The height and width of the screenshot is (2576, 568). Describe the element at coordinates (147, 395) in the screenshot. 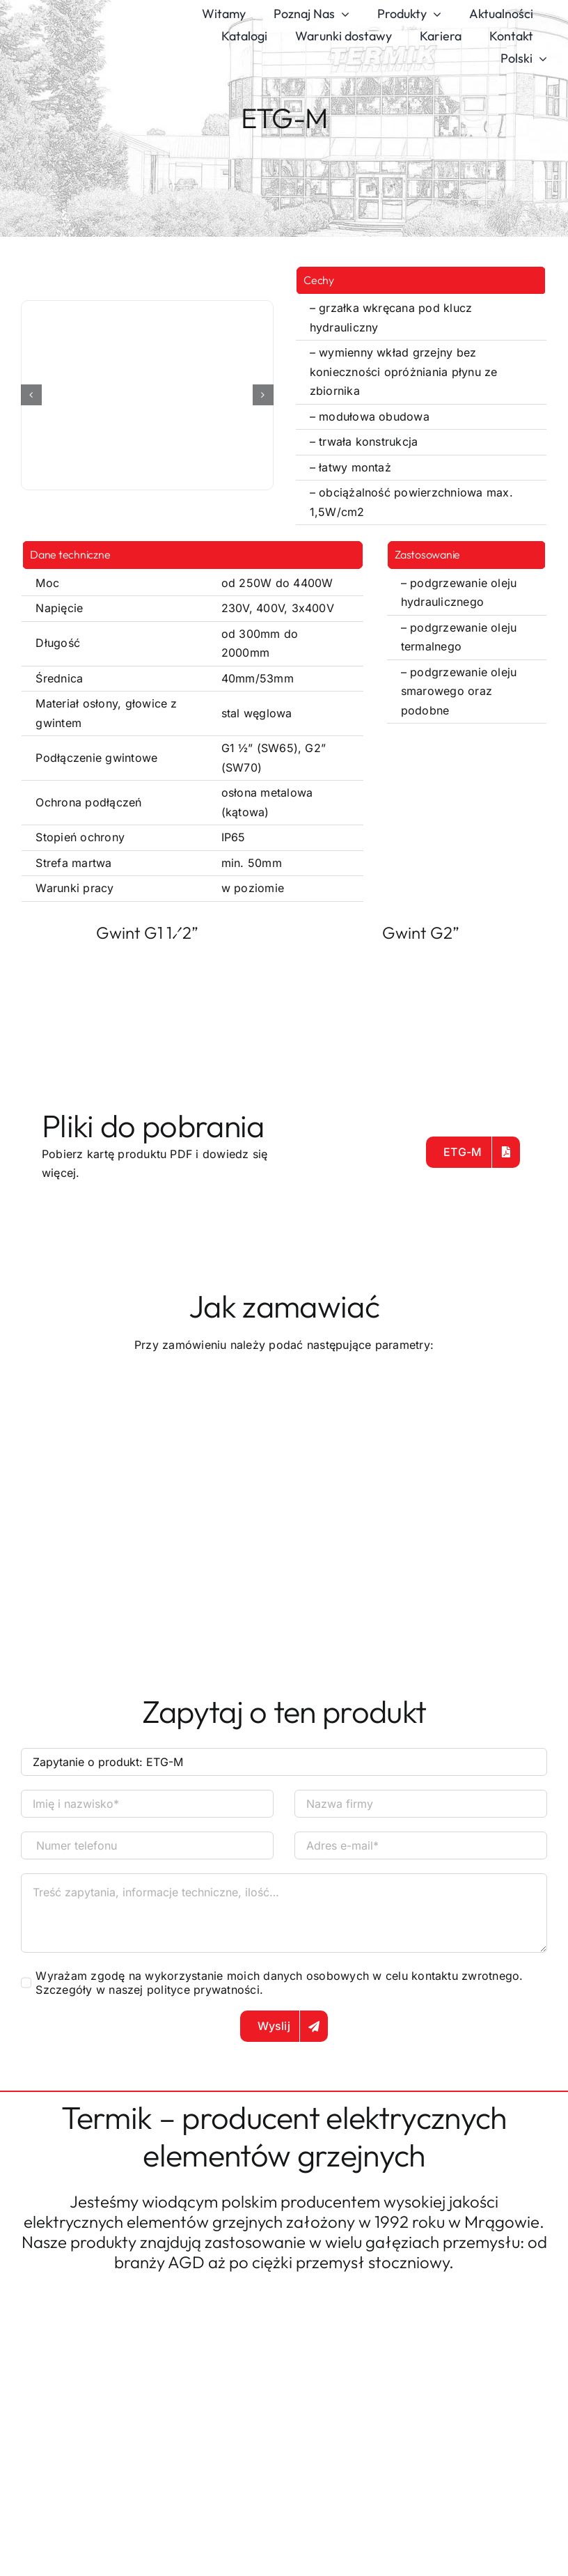

I see `[etg-m]` at that location.